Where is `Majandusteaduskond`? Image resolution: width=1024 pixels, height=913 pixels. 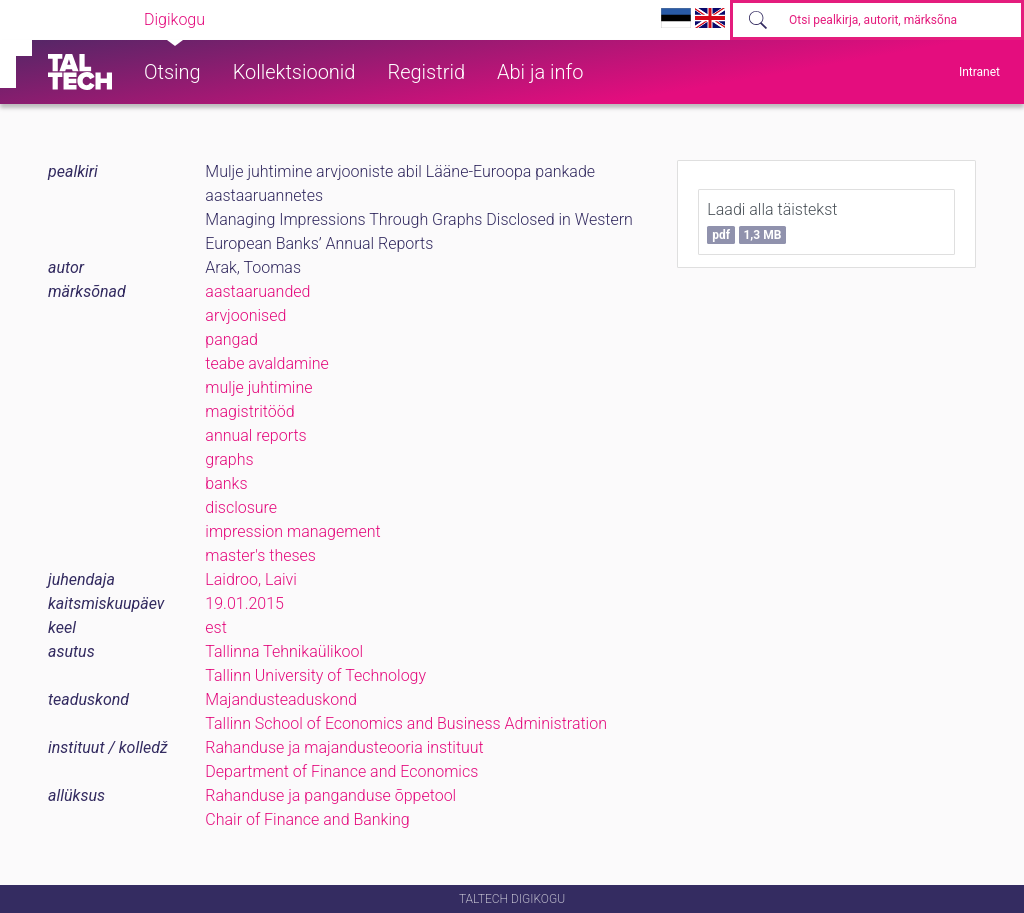
Majandusteaduskond is located at coordinates (280, 699).